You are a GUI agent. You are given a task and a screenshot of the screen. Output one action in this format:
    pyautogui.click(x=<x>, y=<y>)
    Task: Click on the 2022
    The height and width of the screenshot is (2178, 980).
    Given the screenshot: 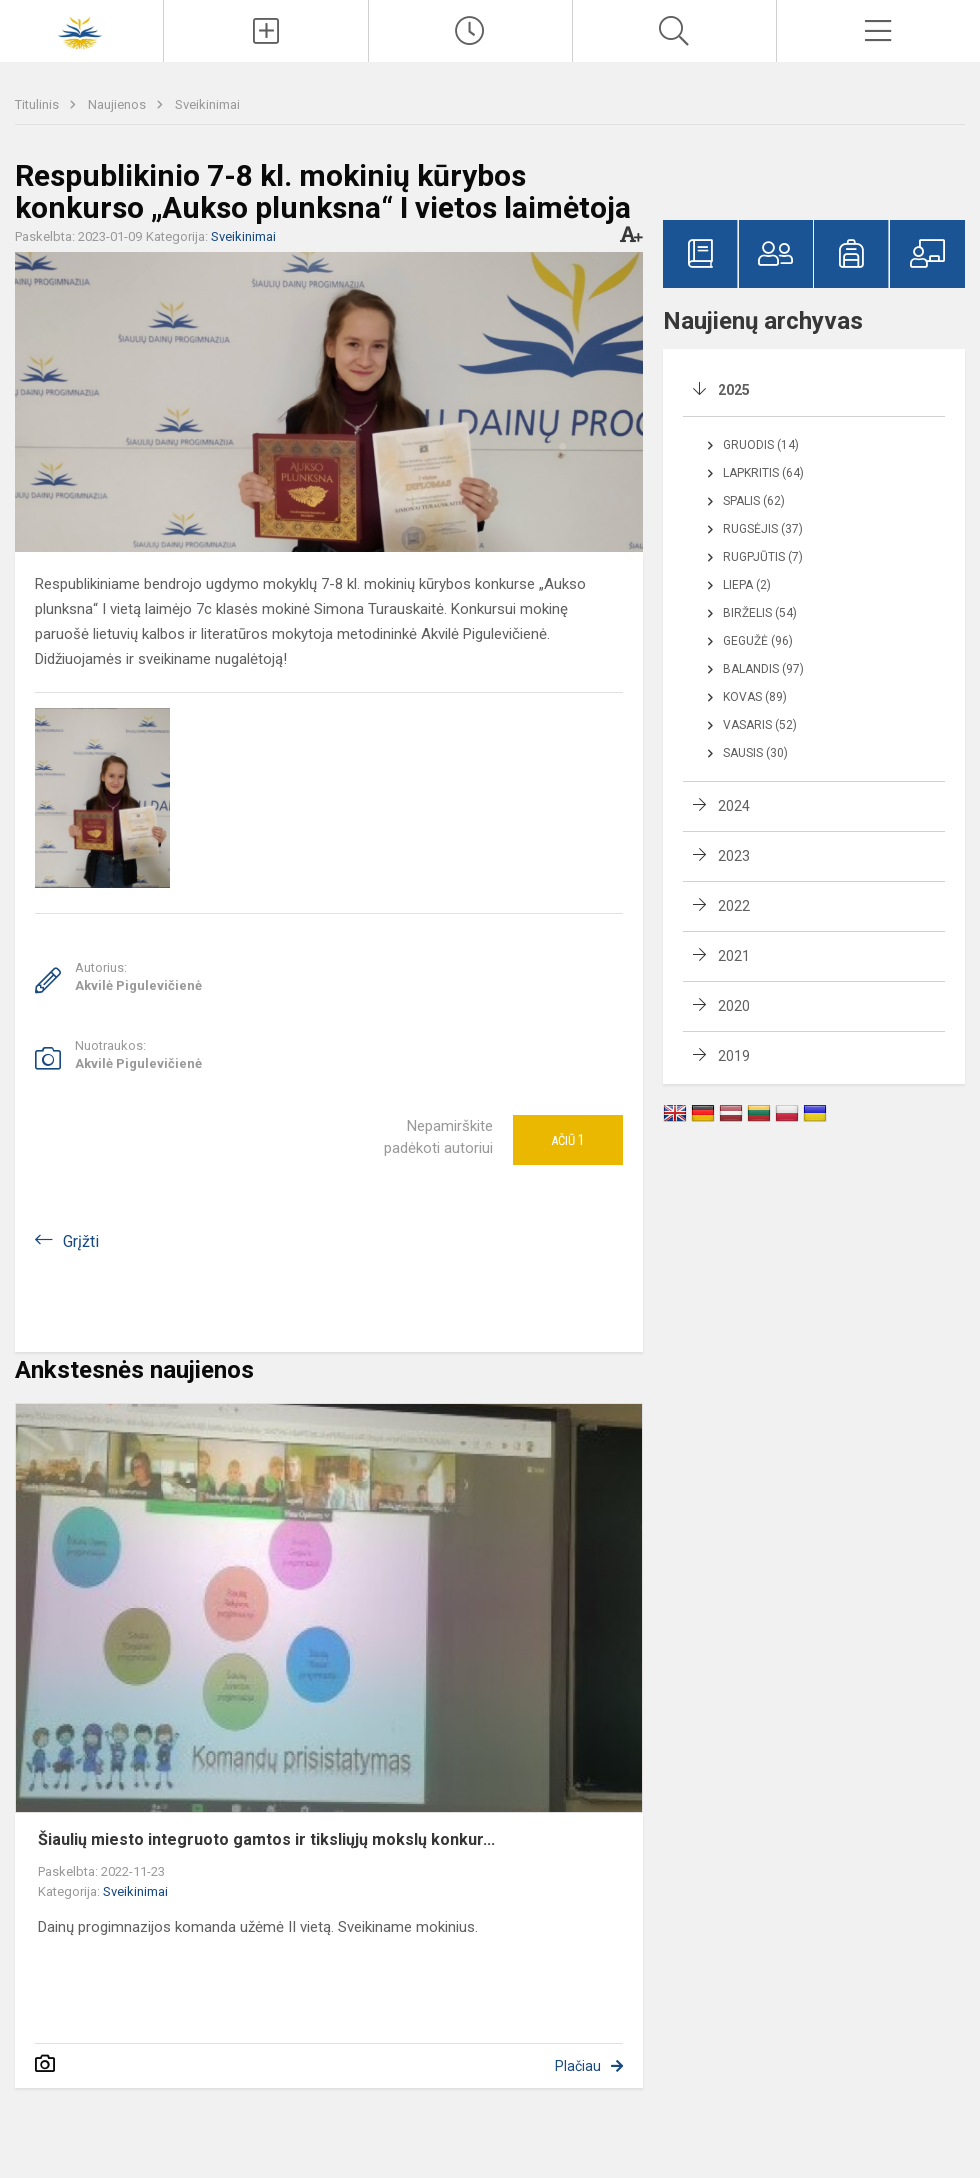 What is the action you would take?
    pyautogui.click(x=734, y=906)
    